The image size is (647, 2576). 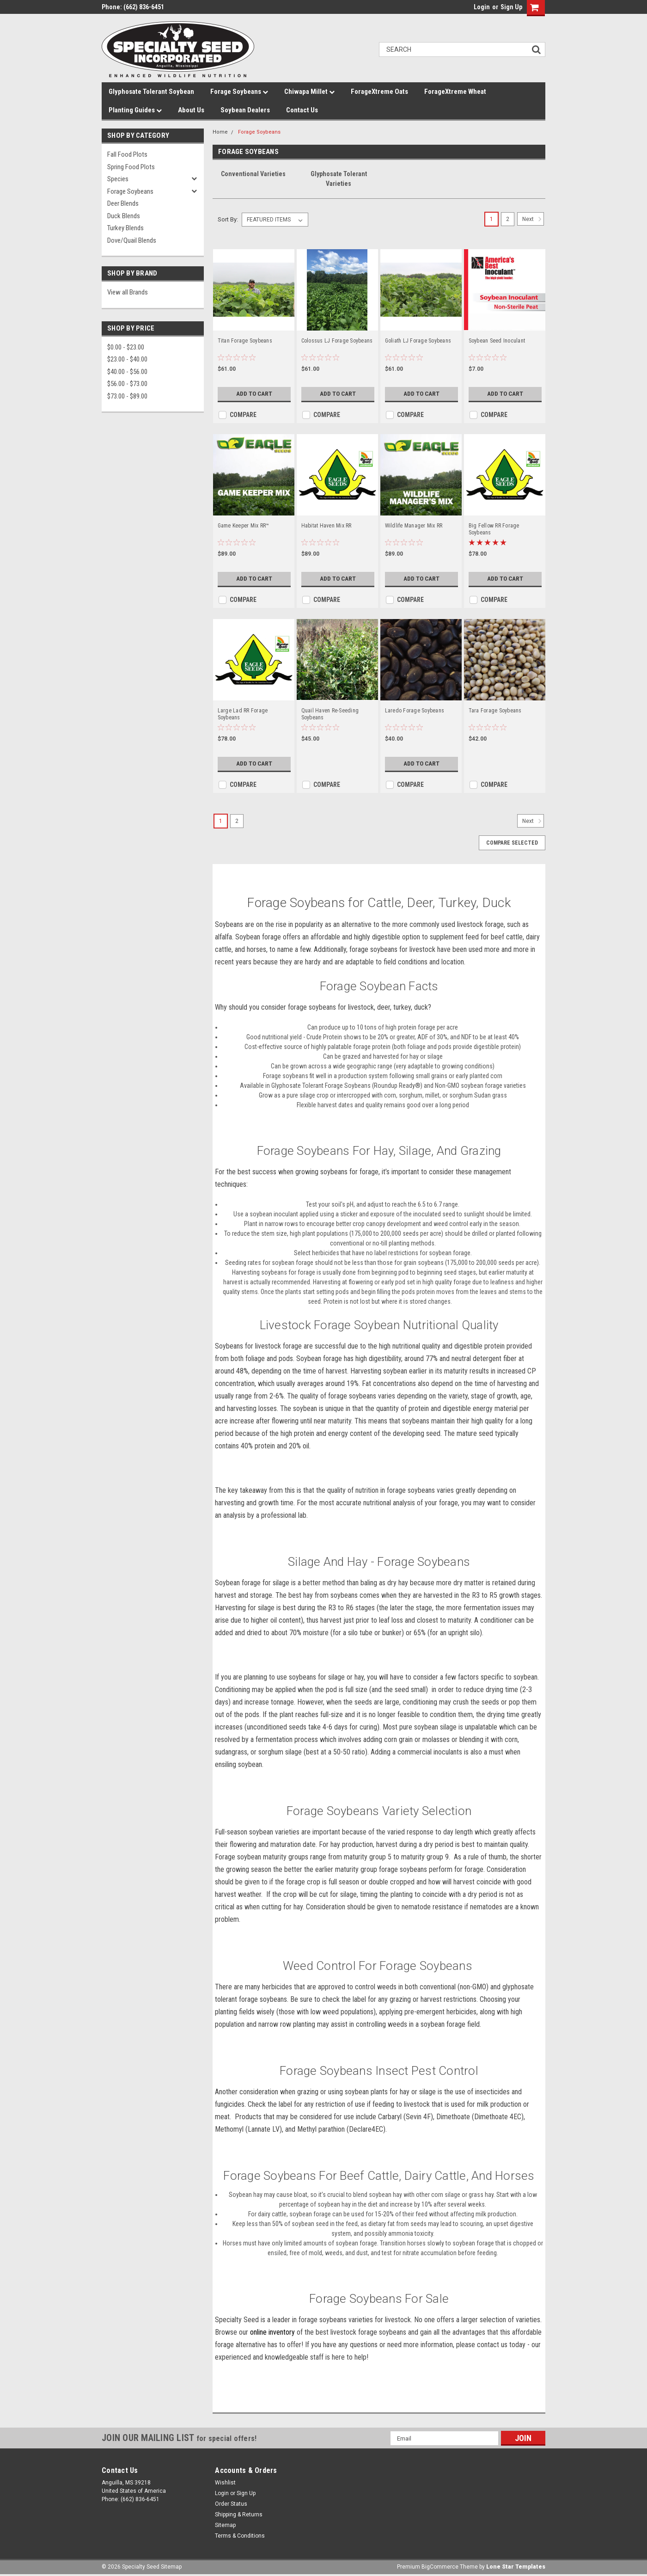 I want to click on Dove/Quail Blends, so click(x=131, y=240).